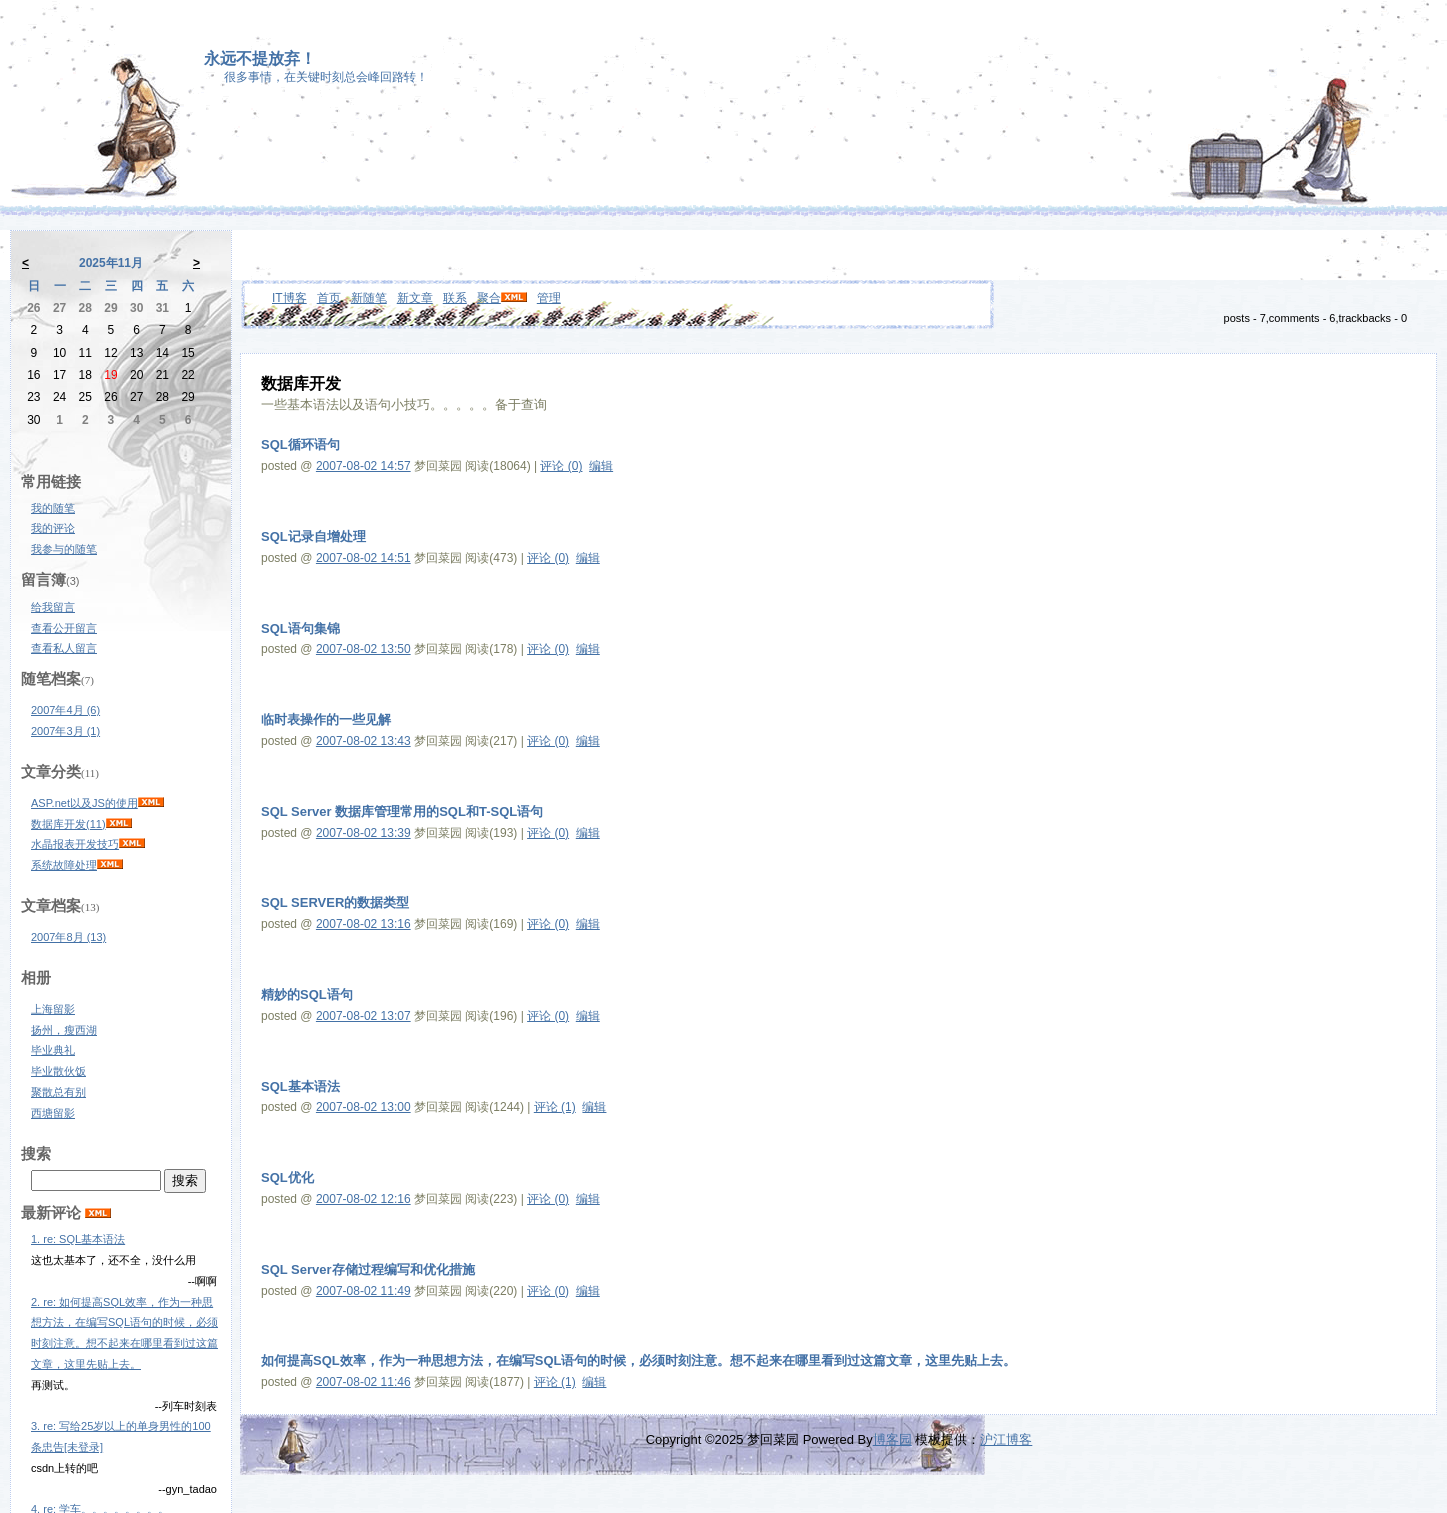 This screenshot has height=1513, width=1447. What do you see at coordinates (53, 1113) in the screenshot?
I see `西塘留影` at bounding box center [53, 1113].